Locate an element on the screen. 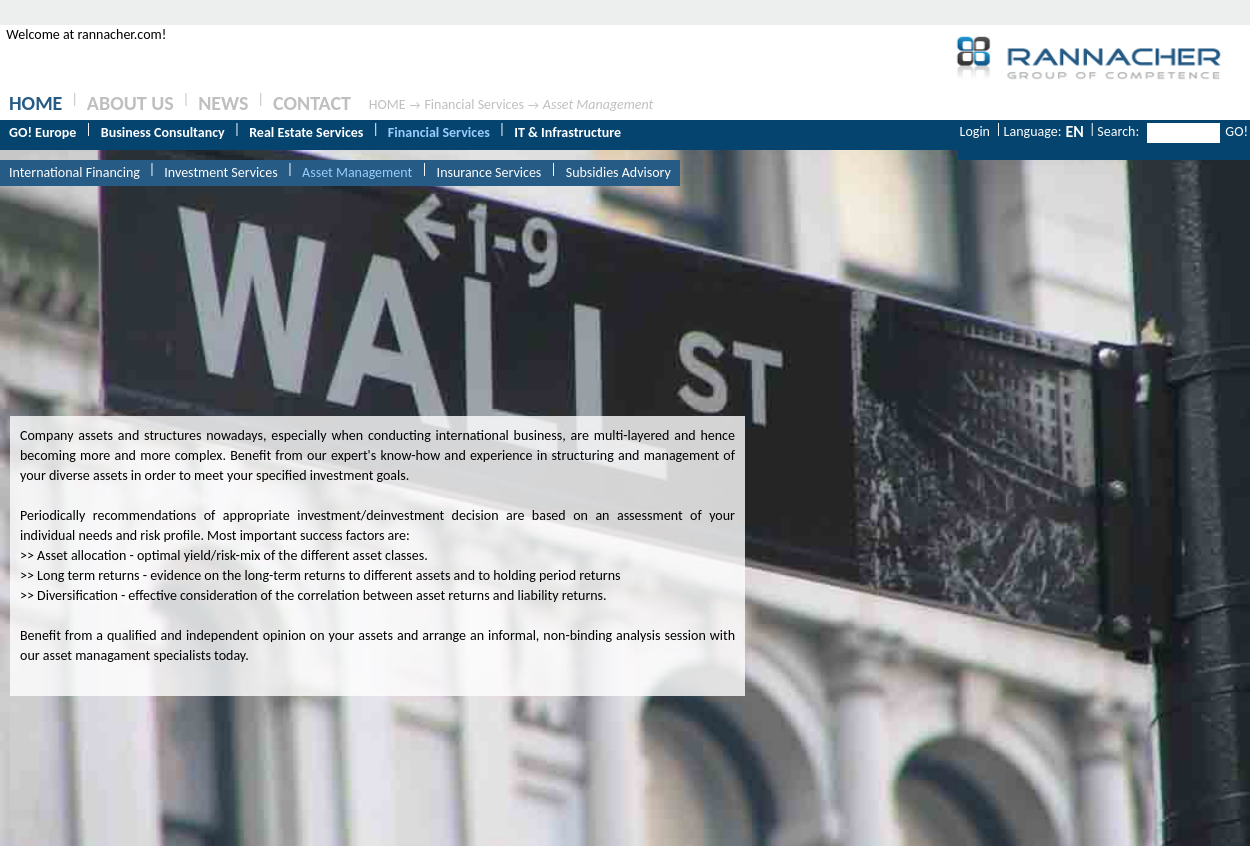  Subsidies Advisory is located at coordinates (618, 172).